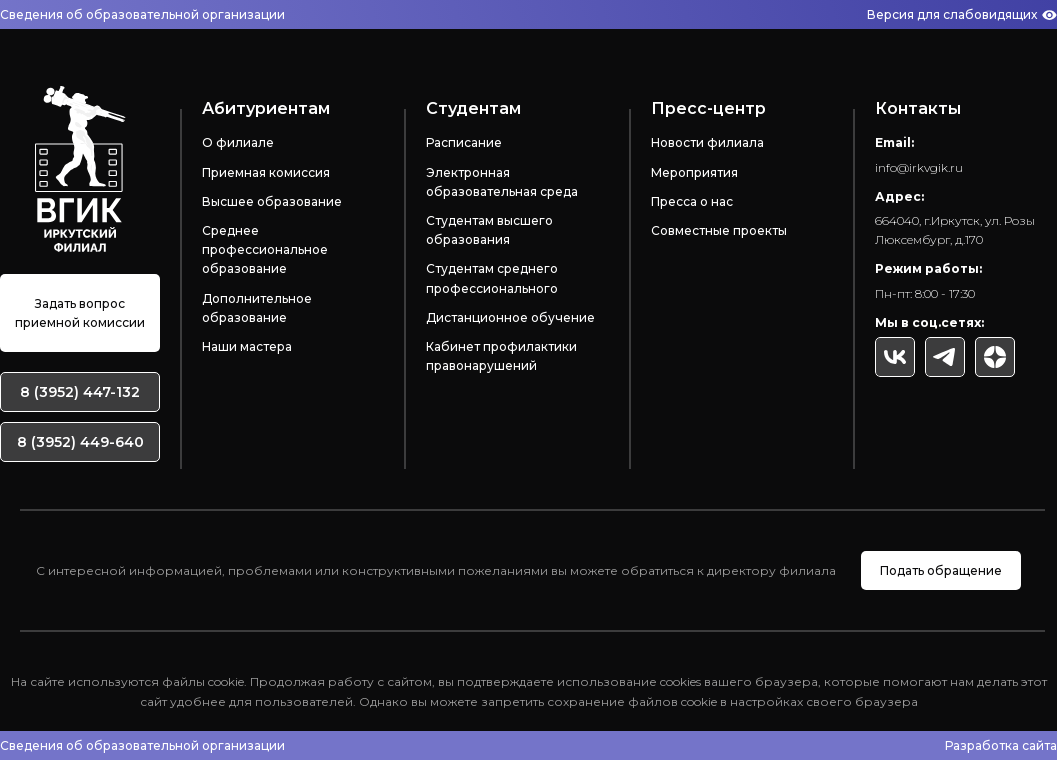 The image size is (1057, 760). Describe the element at coordinates (80, 442) in the screenshot. I see `8 (3952) 449-640` at that location.